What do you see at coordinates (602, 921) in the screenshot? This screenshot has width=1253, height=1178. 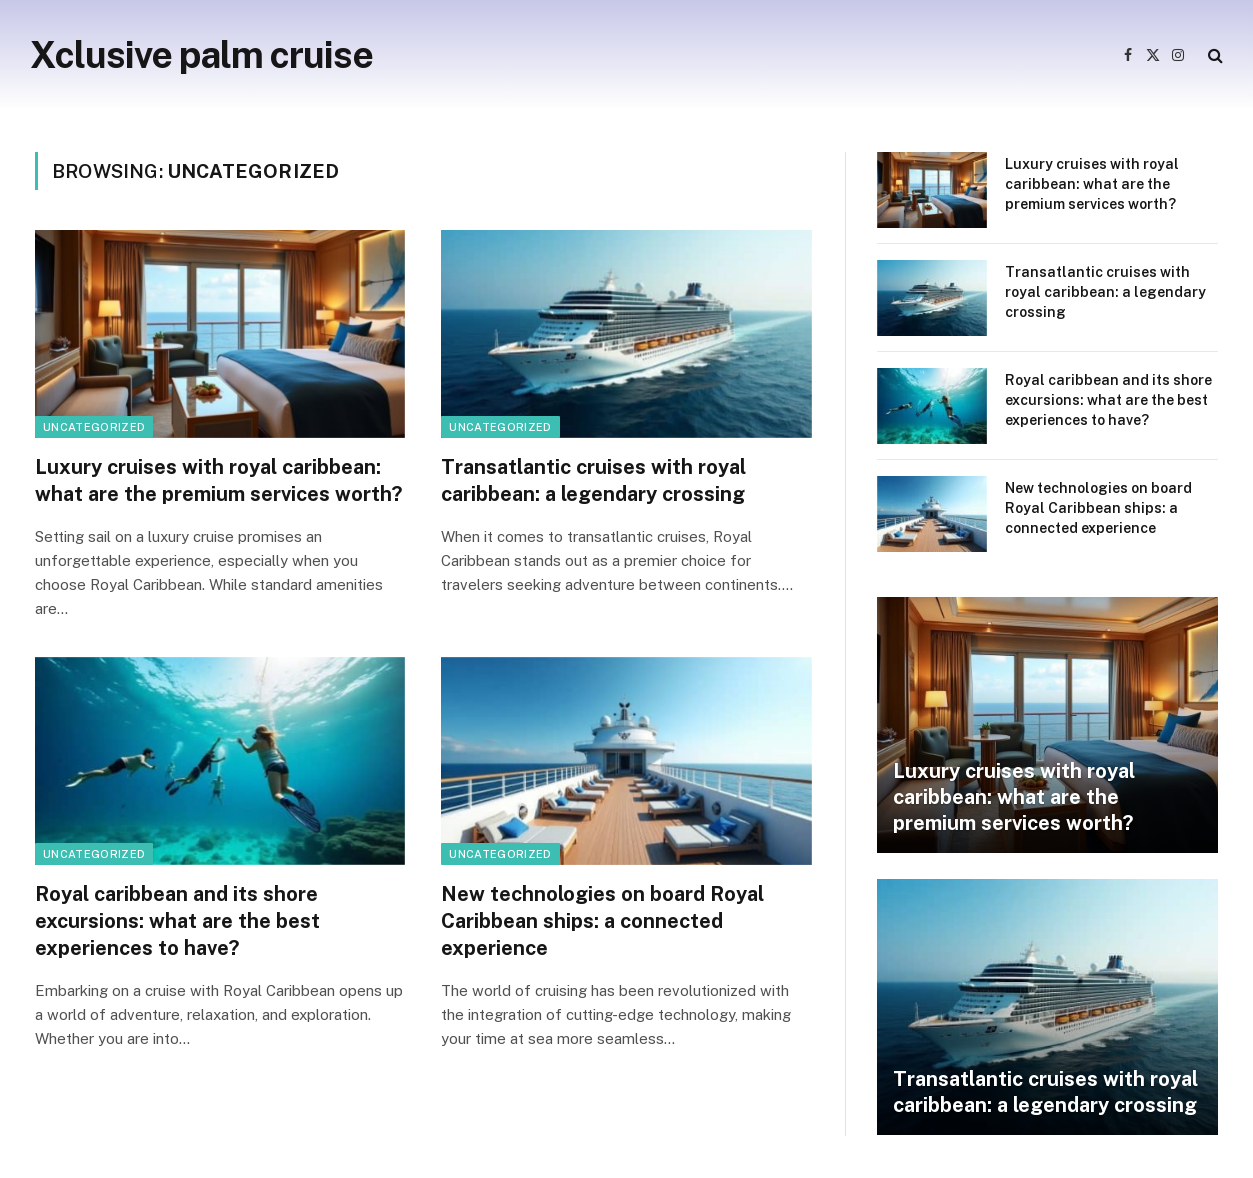 I see `New technologies on board Royal Caribbean ships: a connected experience` at bounding box center [602, 921].